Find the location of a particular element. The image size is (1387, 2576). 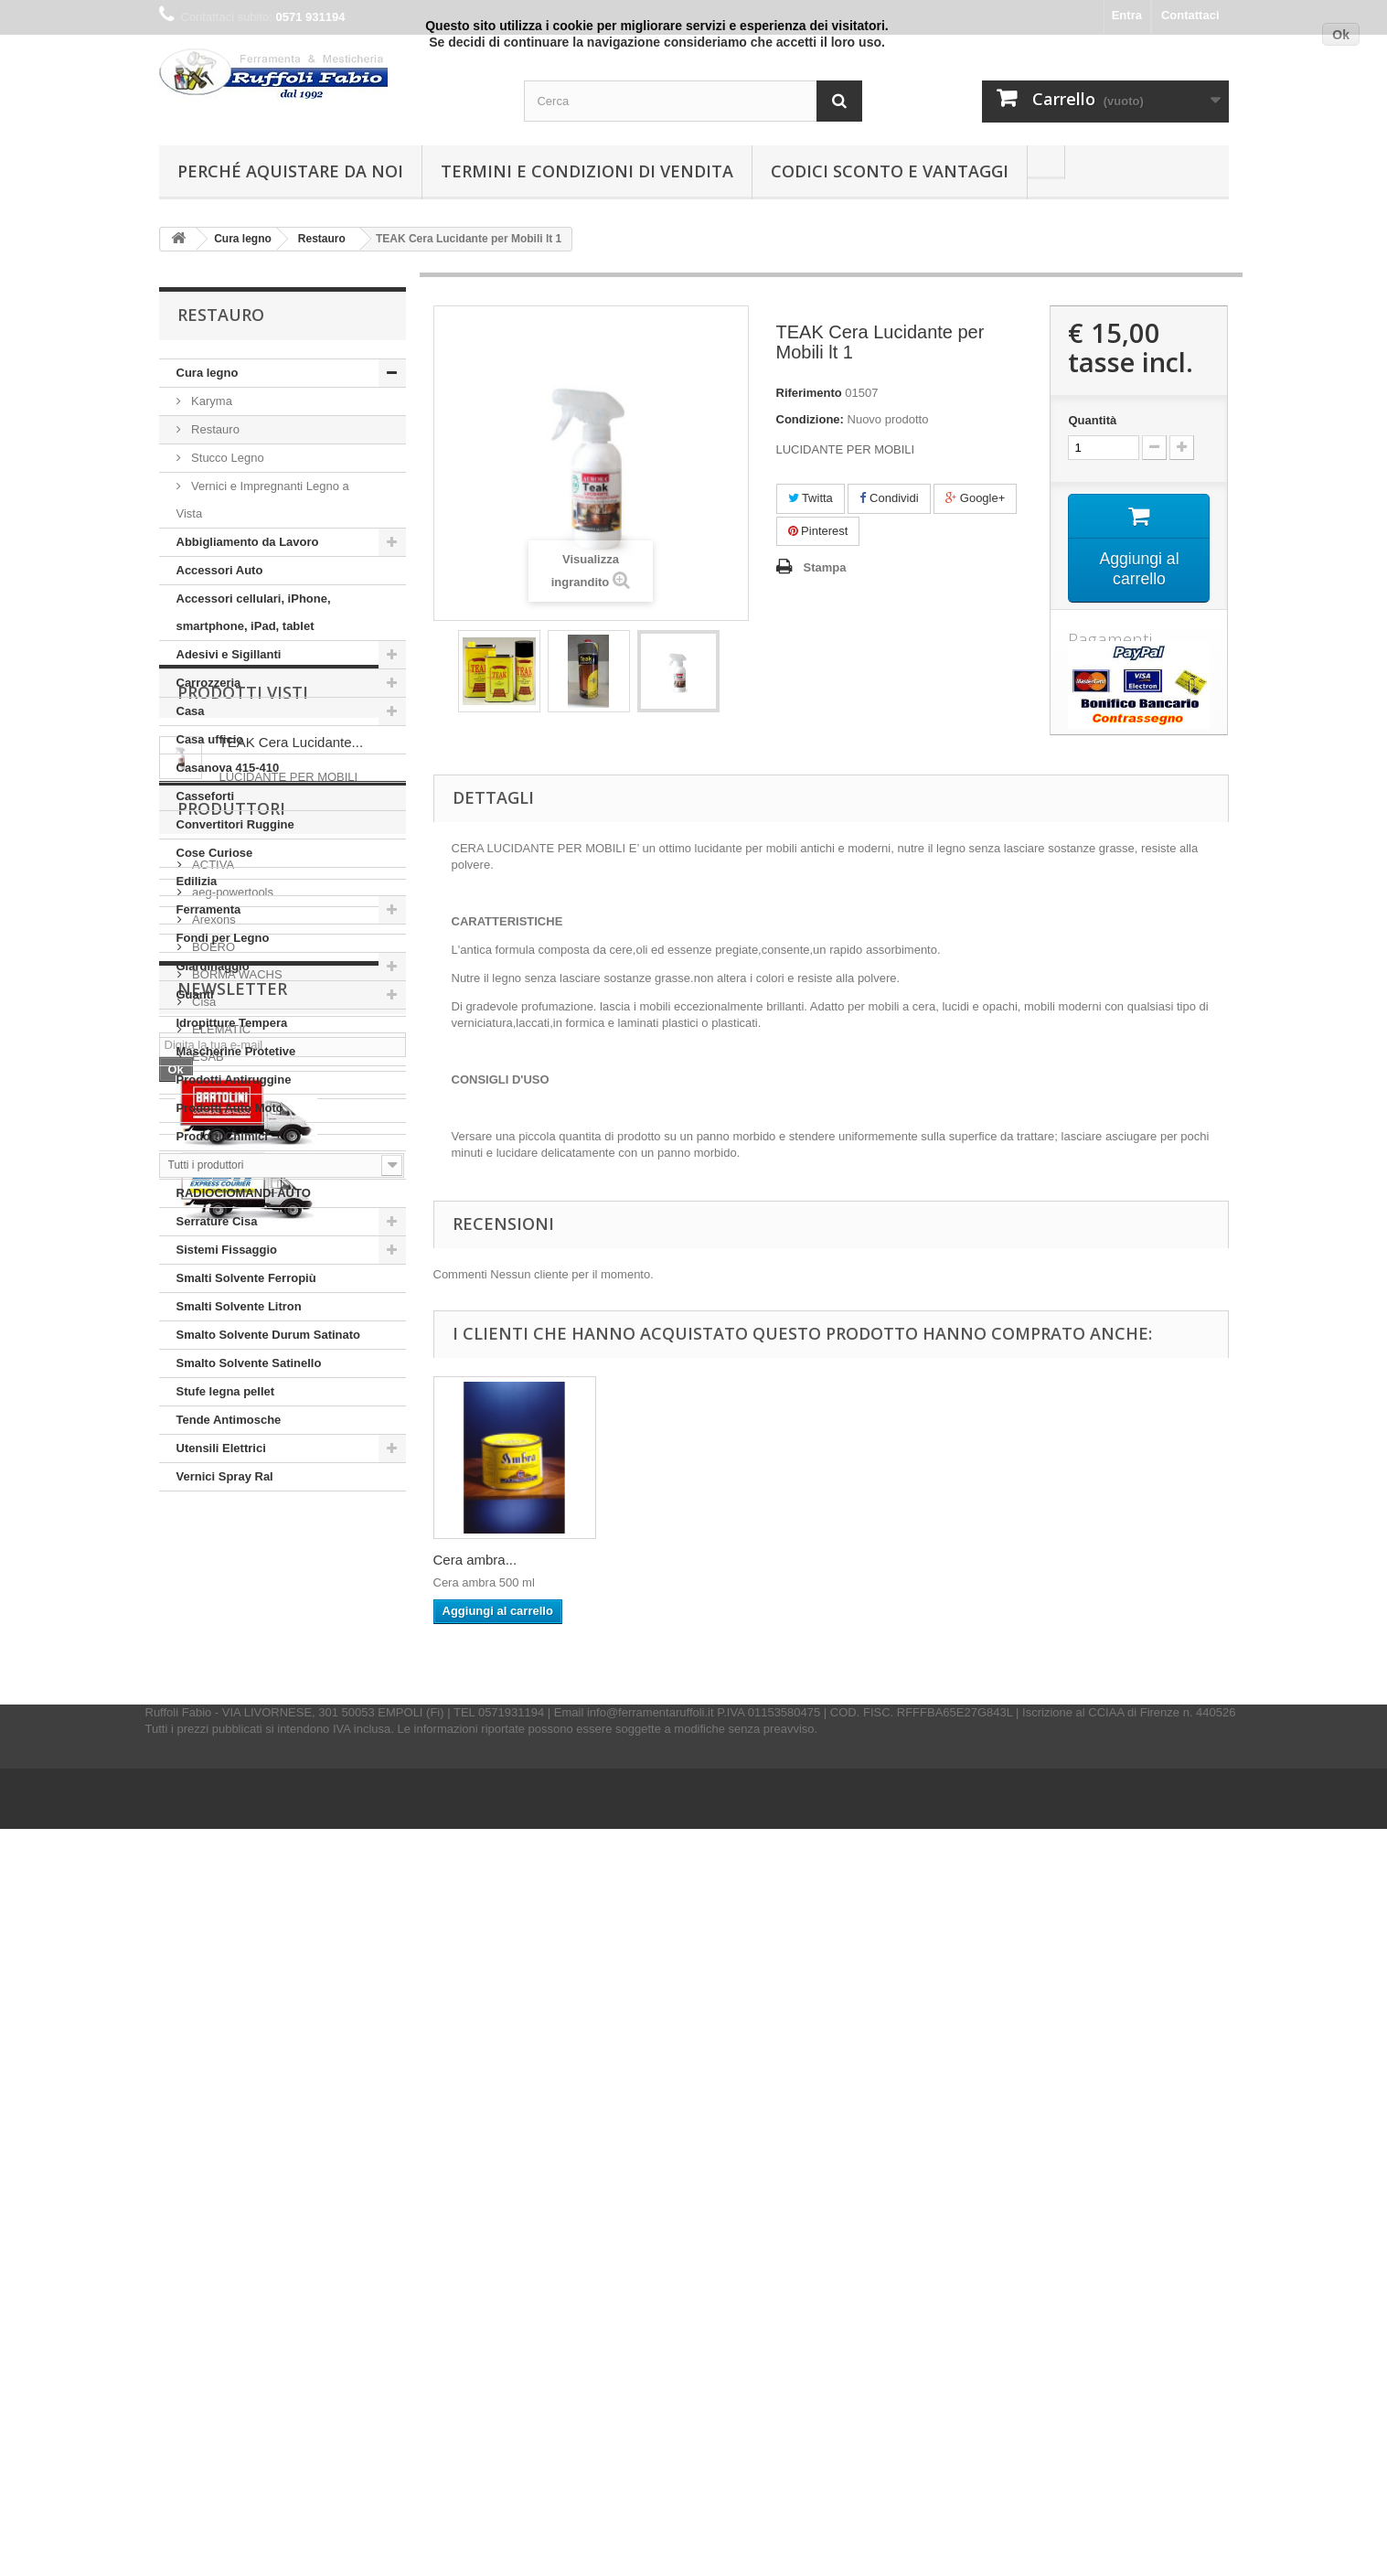

Karyma is located at coordinates (210, 401).